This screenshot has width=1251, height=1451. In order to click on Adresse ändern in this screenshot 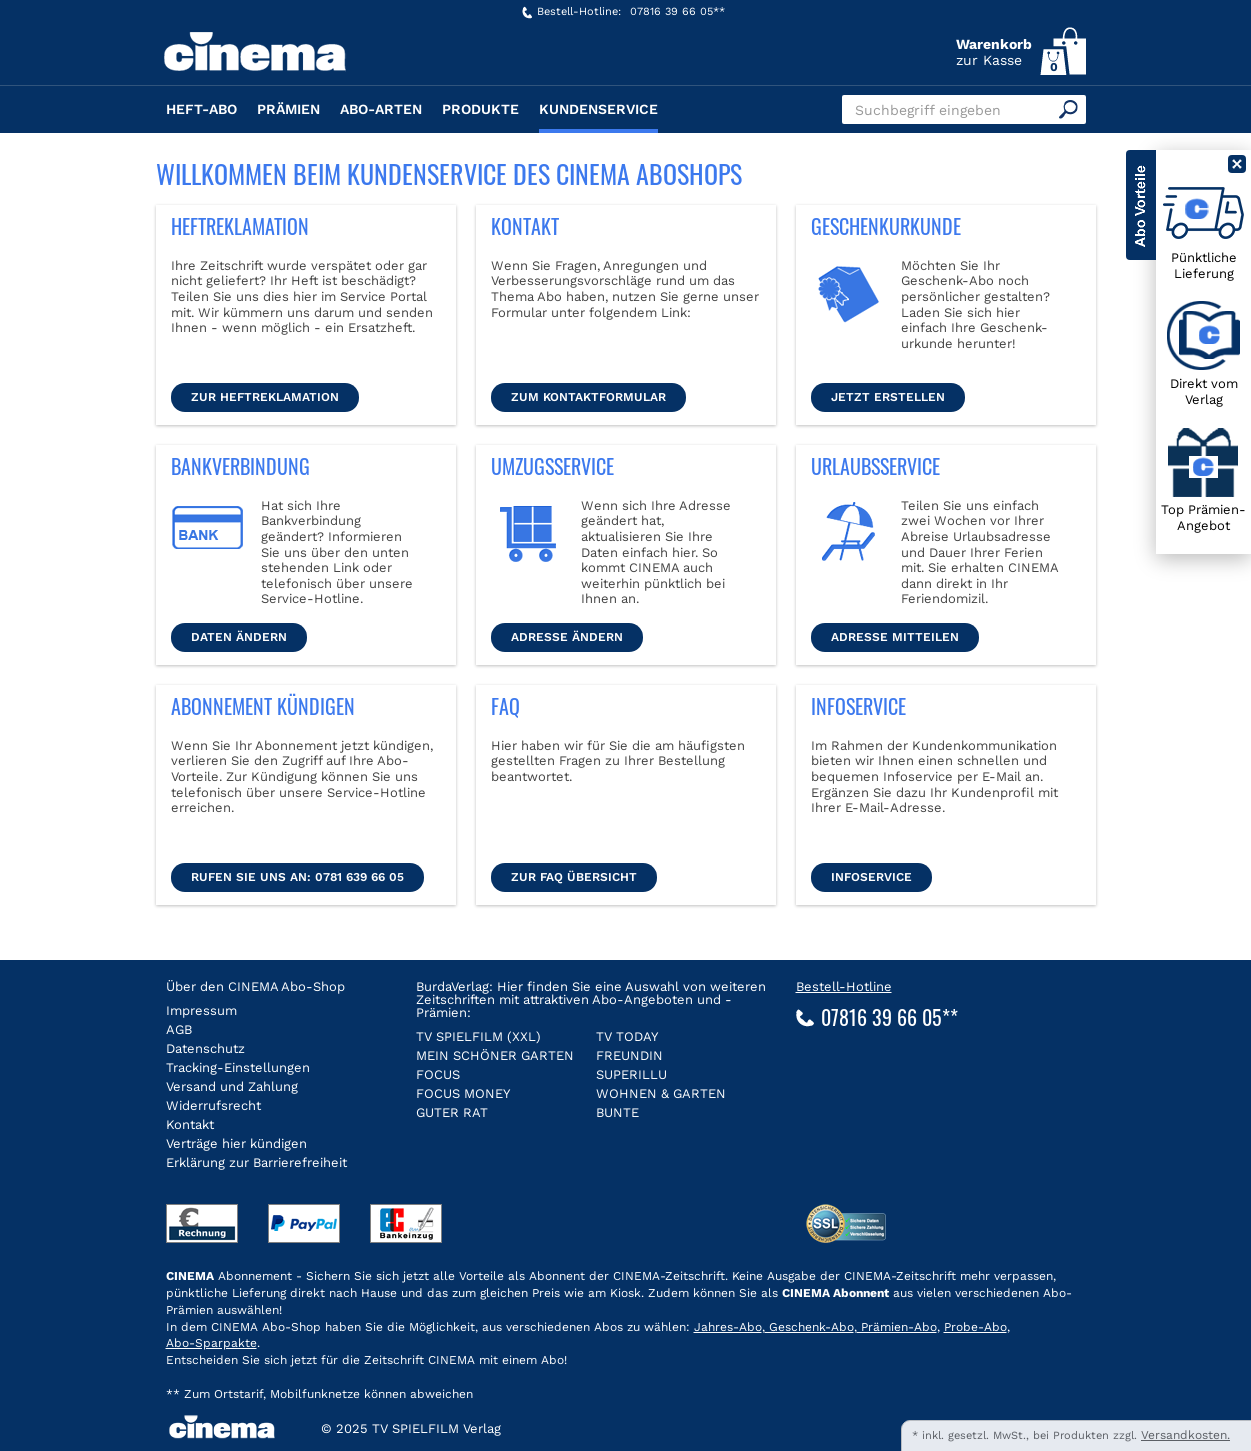, I will do `click(567, 637)`.